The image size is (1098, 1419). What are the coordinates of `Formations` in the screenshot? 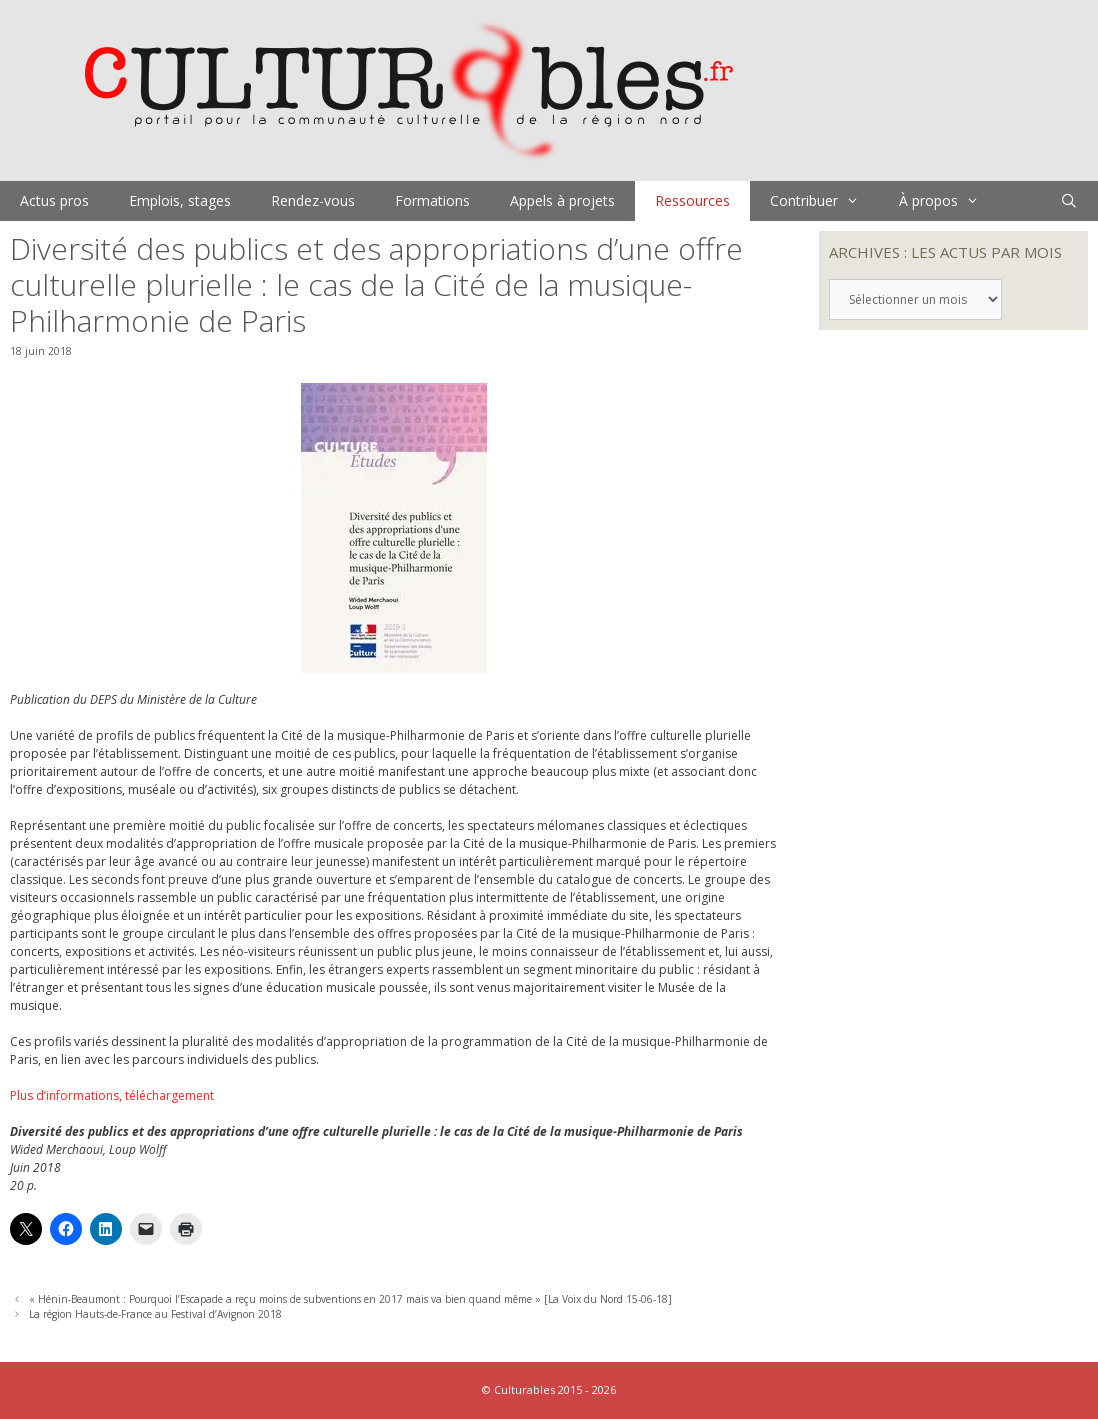 It's located at (432, 200).